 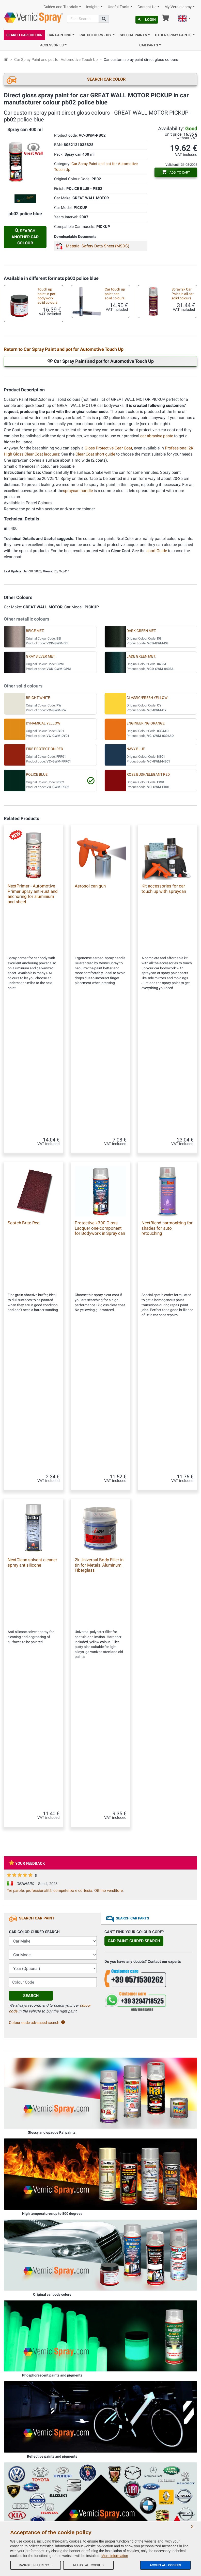 I want to click on Material Safety Data Sheet (MSDS), so click(x=97, y=246).